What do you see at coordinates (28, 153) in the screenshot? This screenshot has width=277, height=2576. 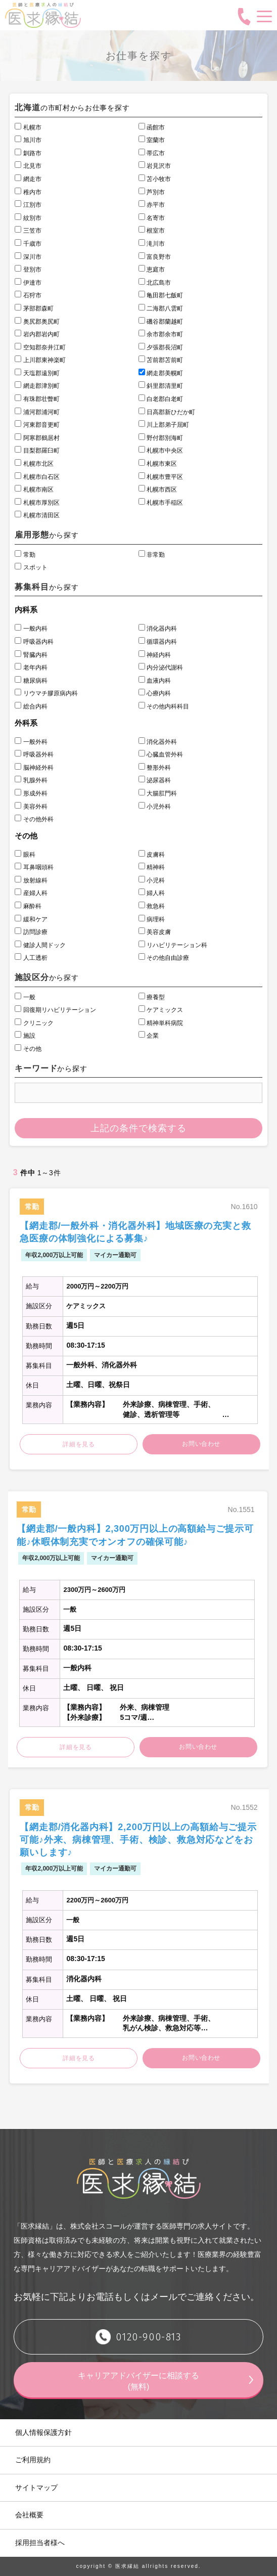 I see `釧路市` at bounding box center [28, 153].